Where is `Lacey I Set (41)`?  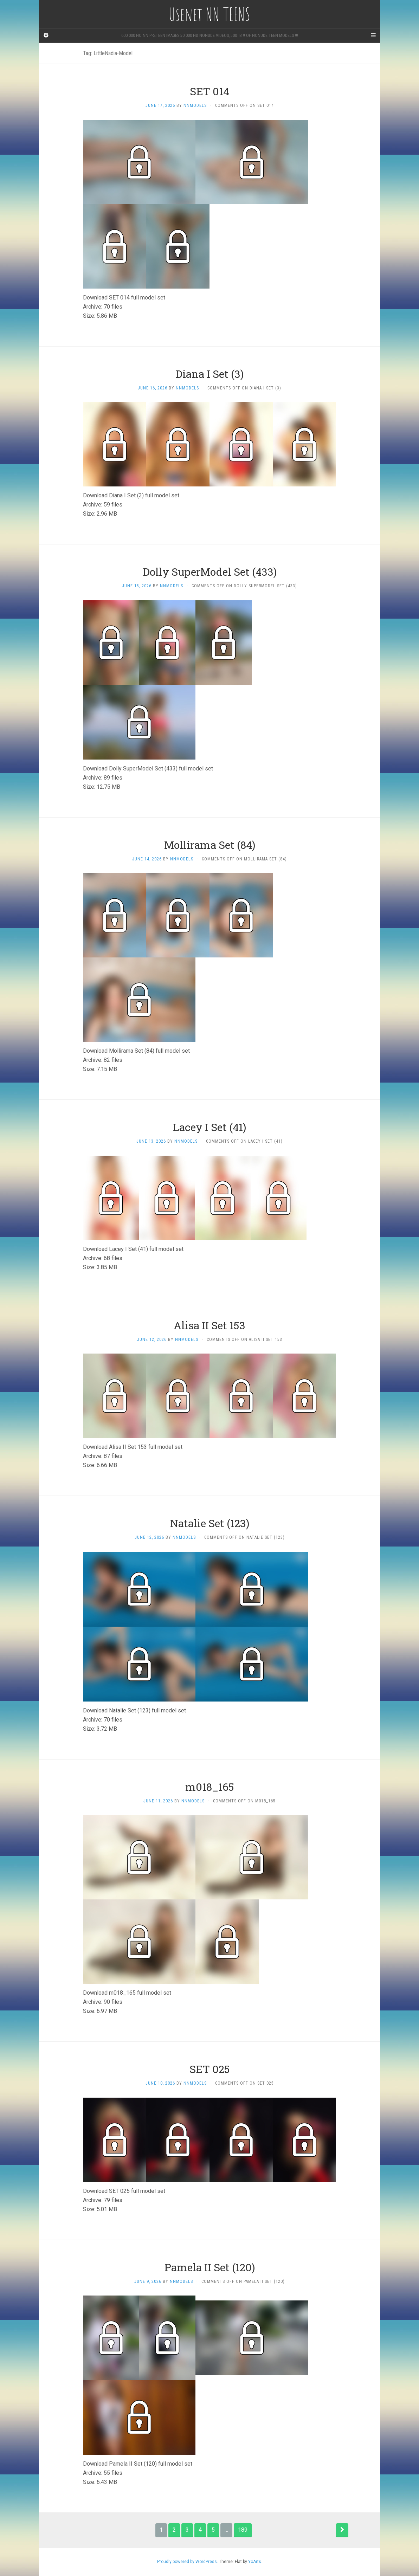 Lacey I Set (41) is located at coordinates (209, 1127).